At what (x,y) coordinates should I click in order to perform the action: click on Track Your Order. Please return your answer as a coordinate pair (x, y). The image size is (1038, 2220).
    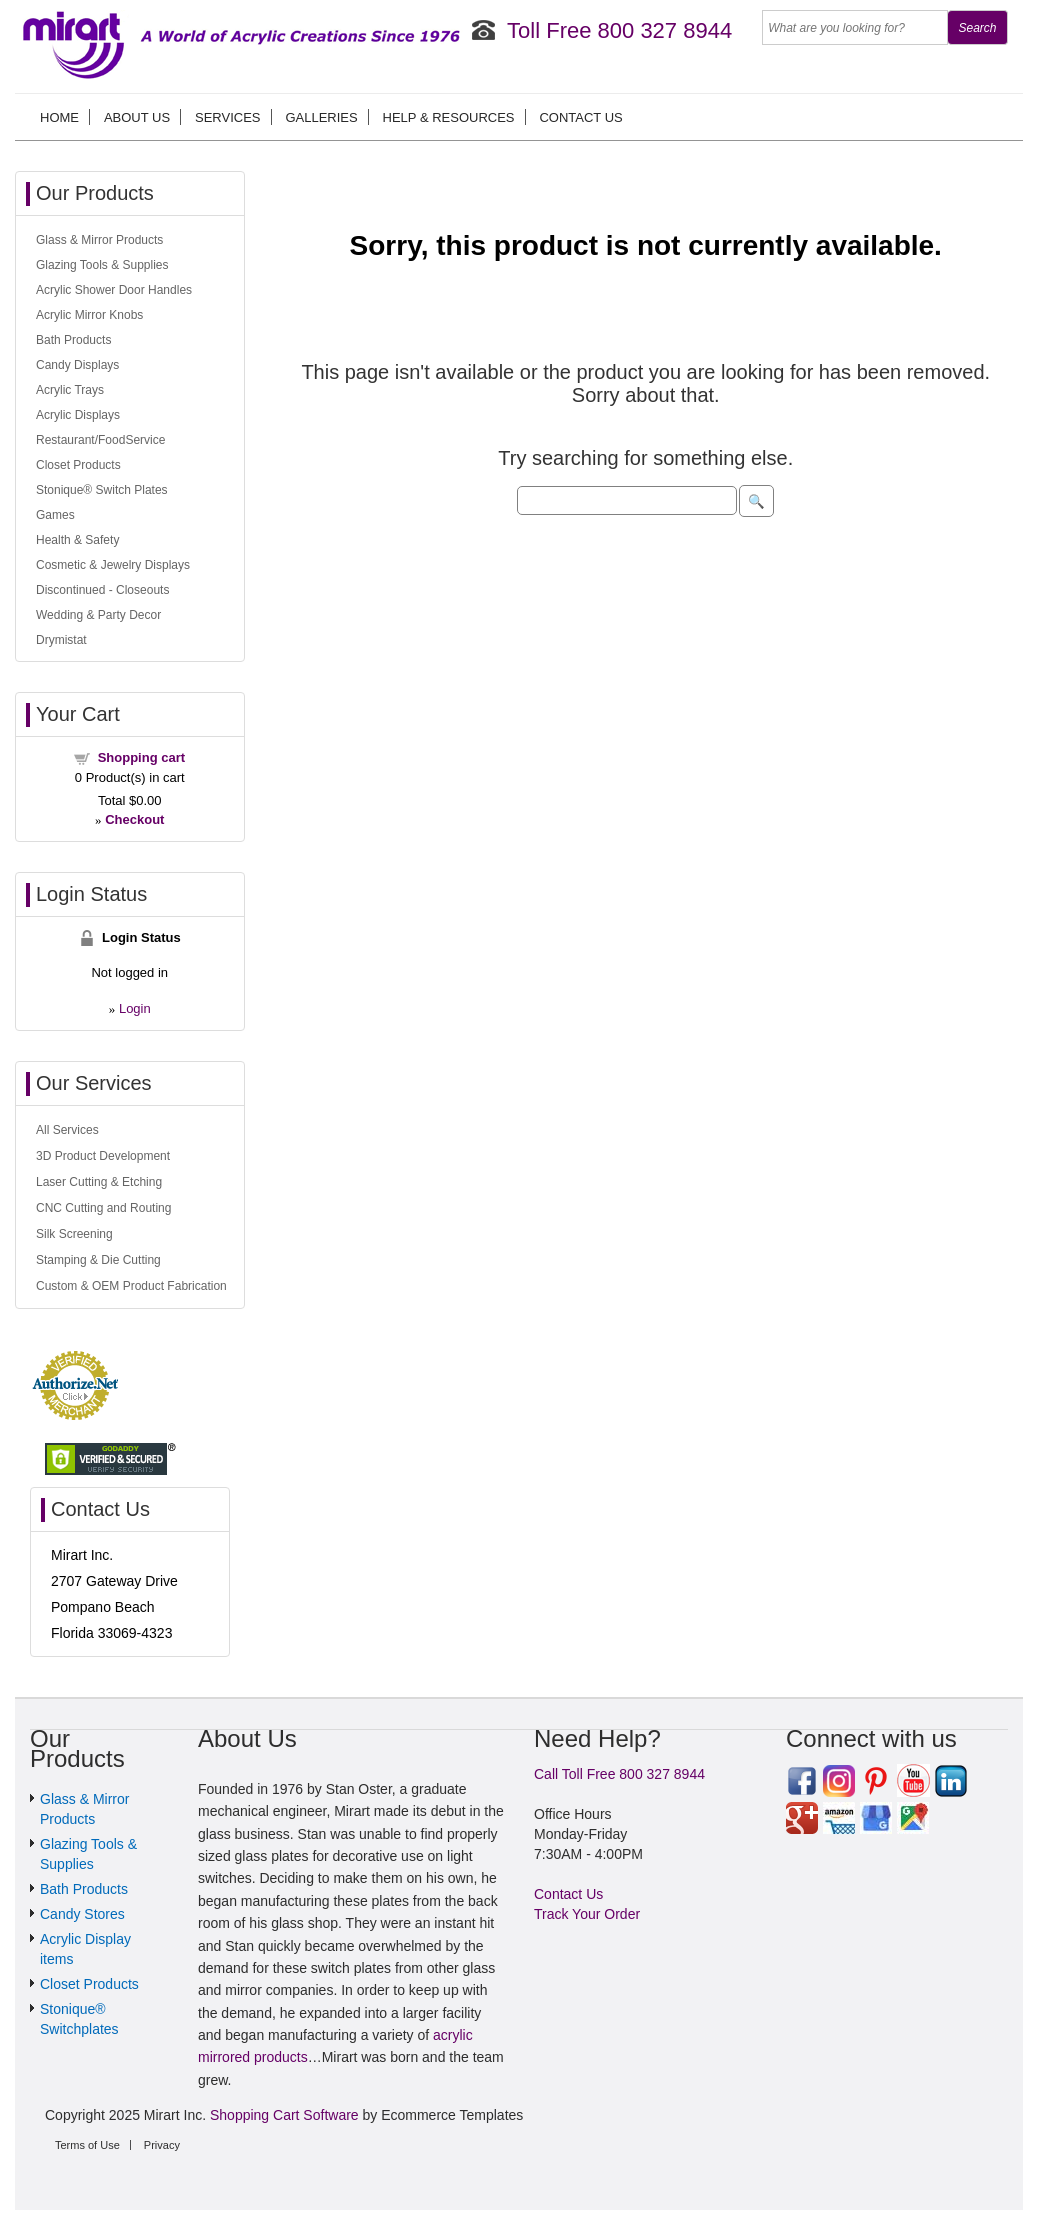
    Looking at the image, I should click on (587, 1914).